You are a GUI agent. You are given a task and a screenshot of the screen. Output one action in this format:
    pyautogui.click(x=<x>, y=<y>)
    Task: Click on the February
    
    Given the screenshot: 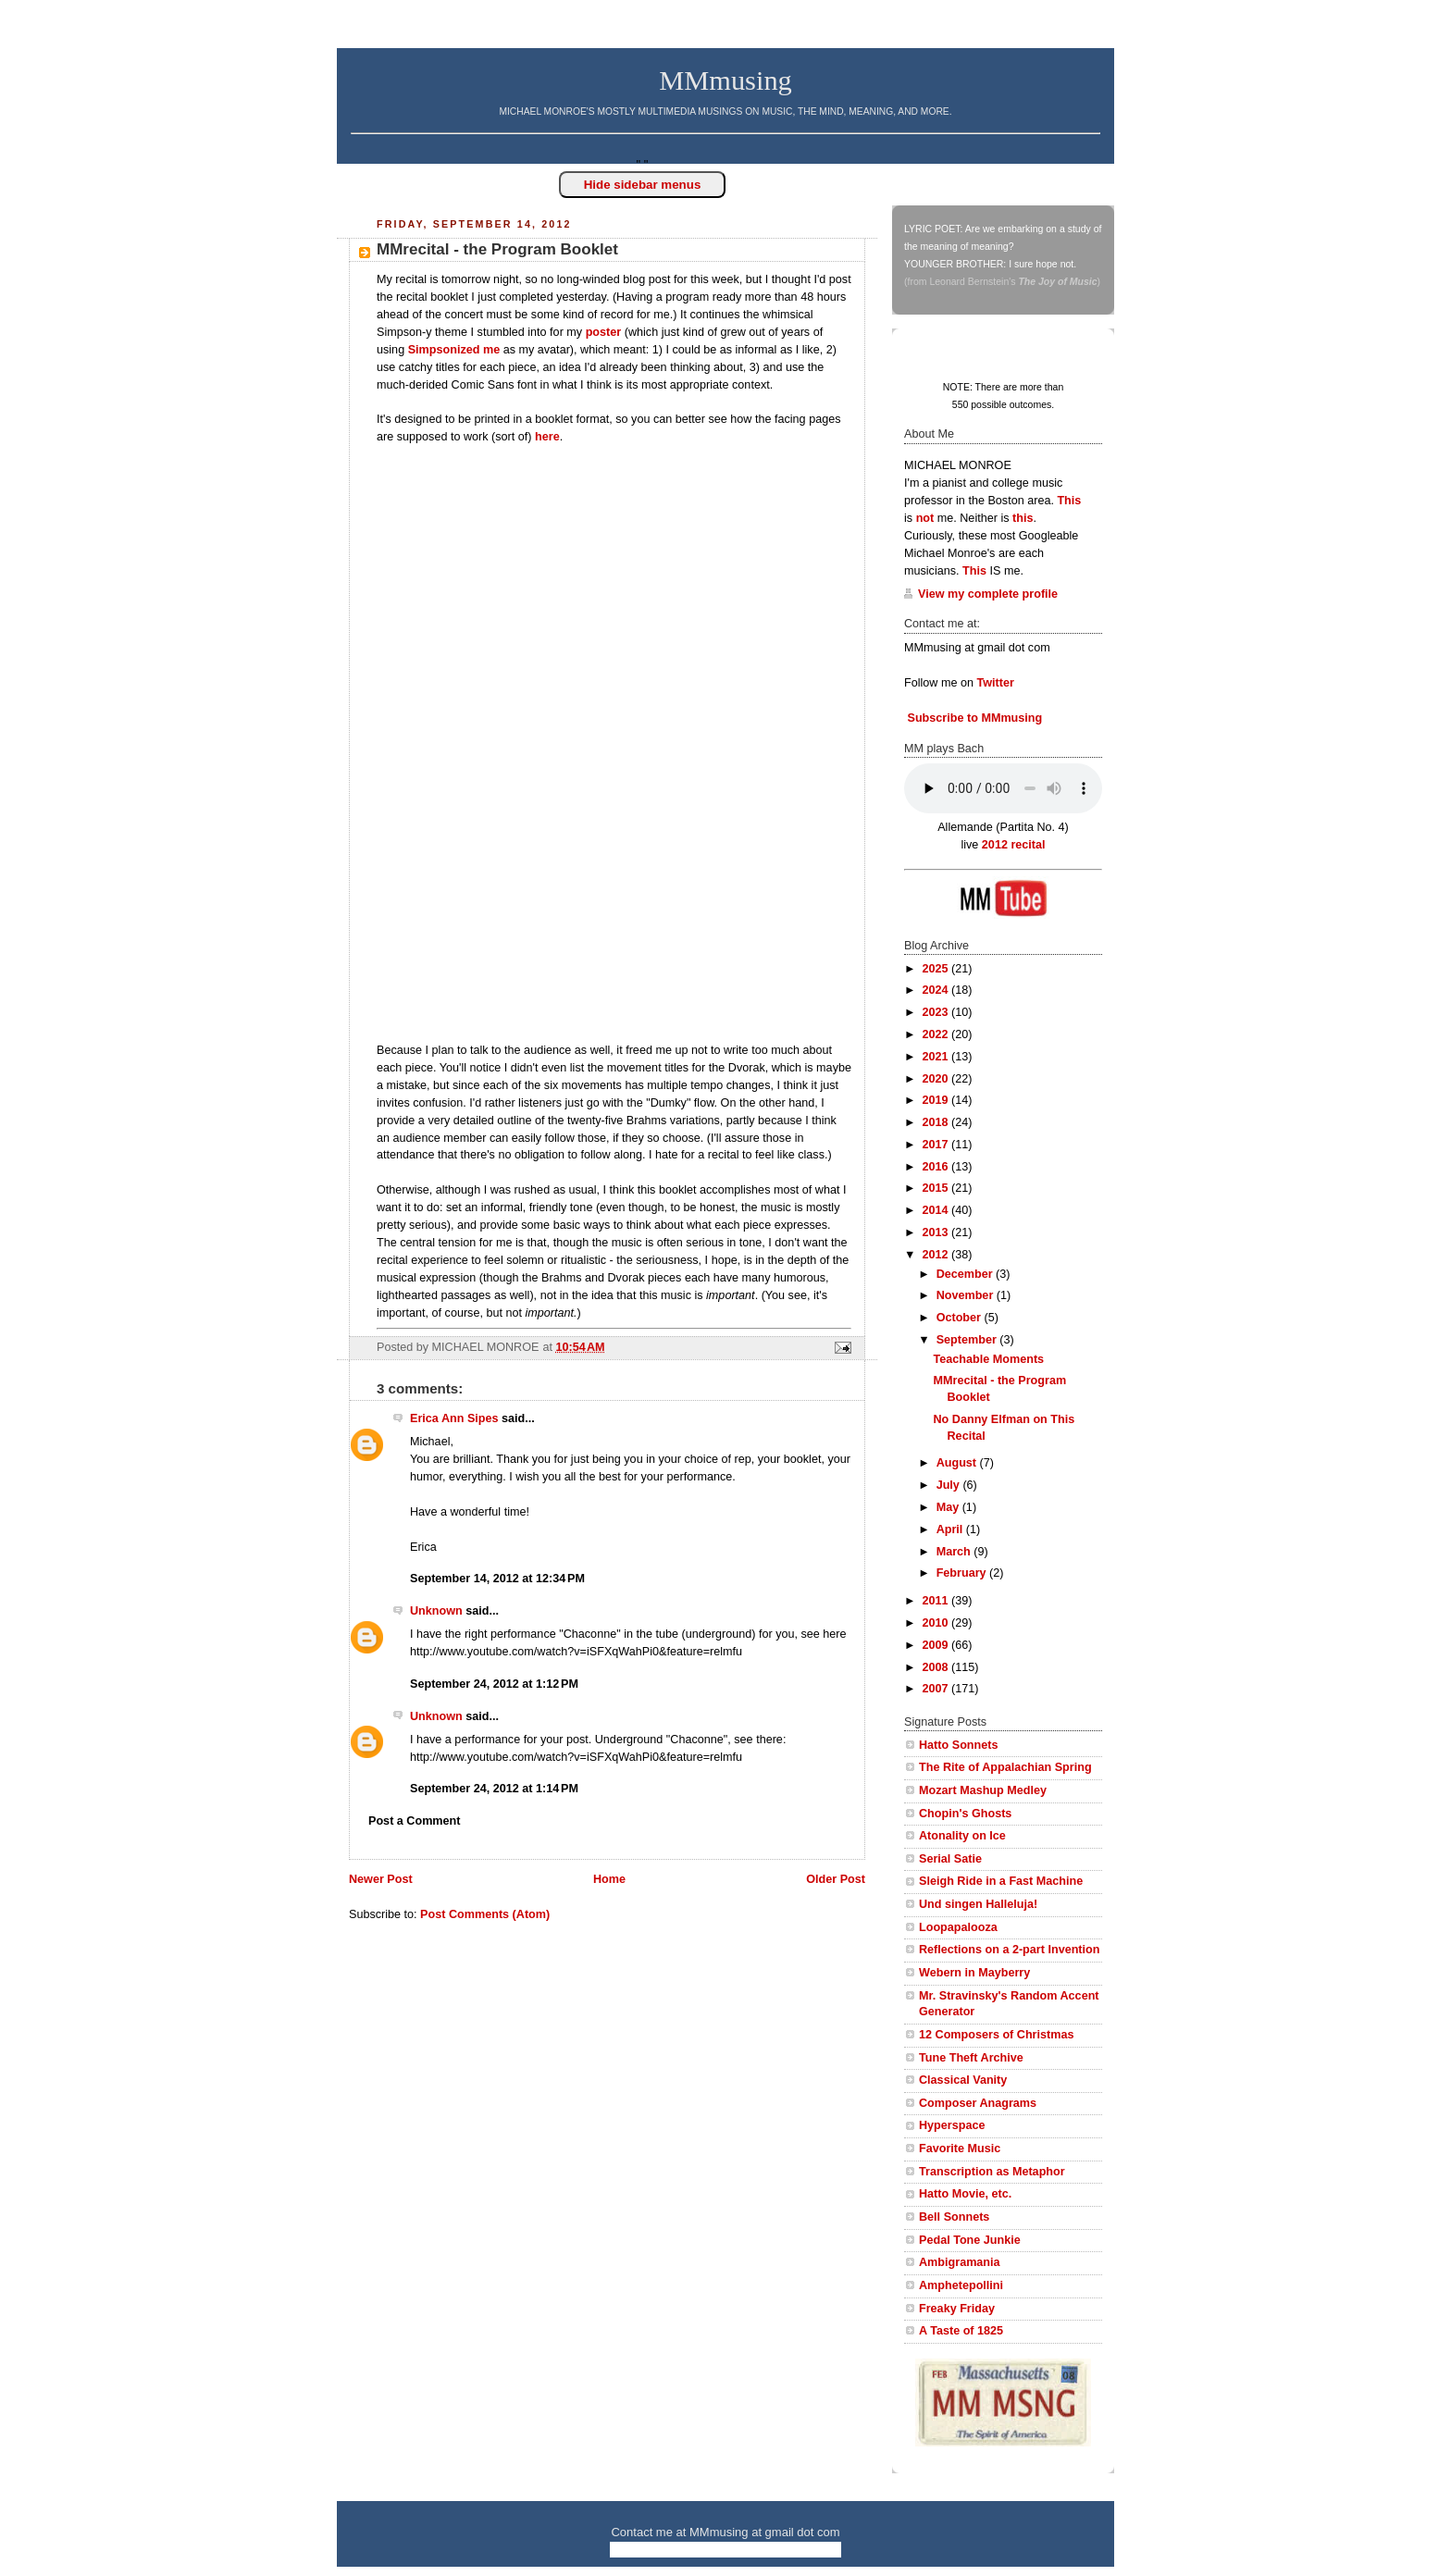 What is the action you would take?
    pyautogui.click(x=962, y=1573)
    